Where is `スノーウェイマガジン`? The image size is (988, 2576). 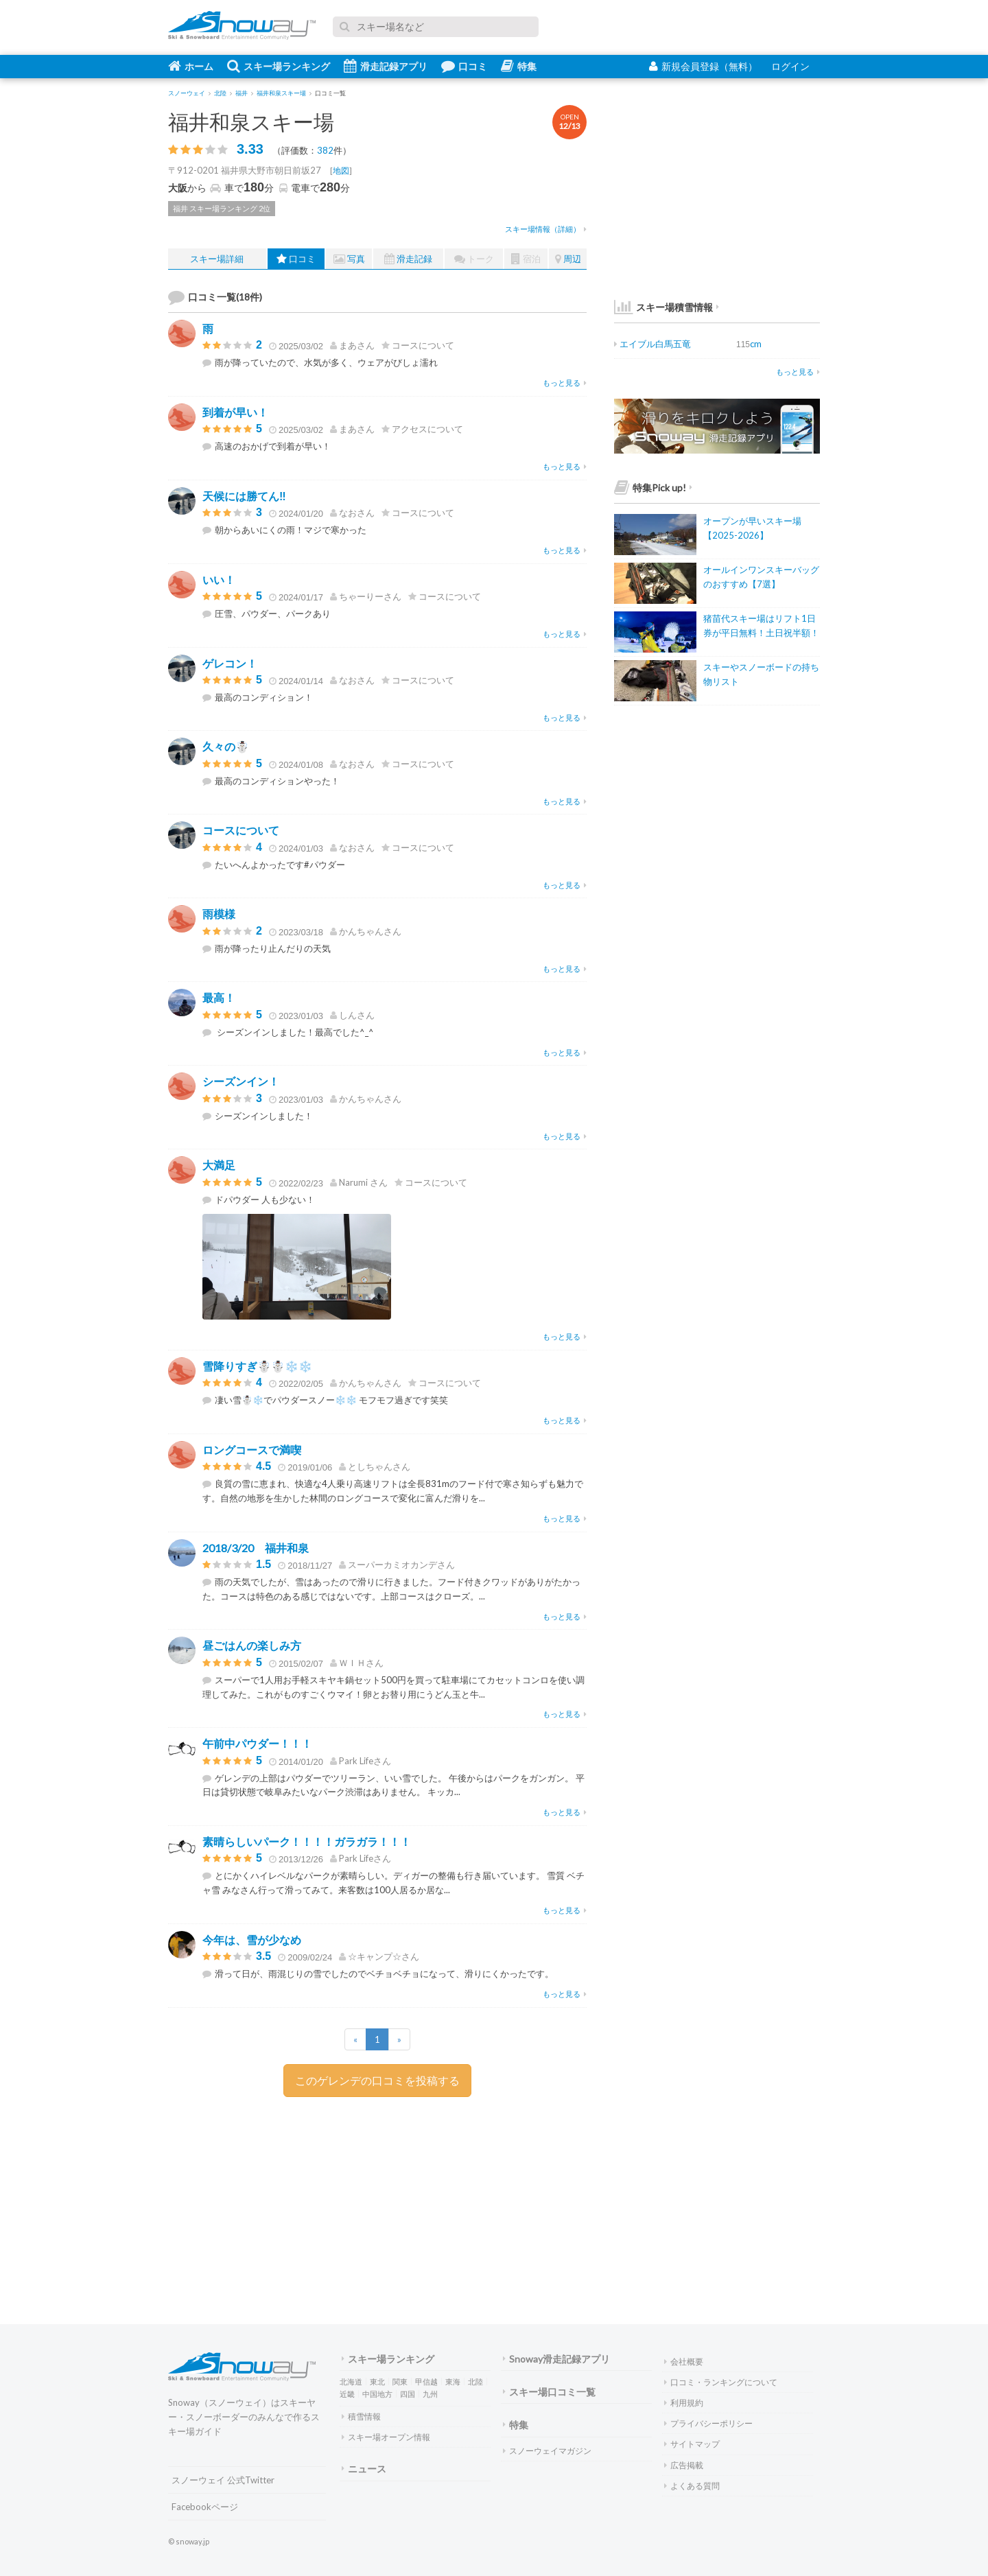
スノーウェイマガジン is located at coordinates (547, 2451).